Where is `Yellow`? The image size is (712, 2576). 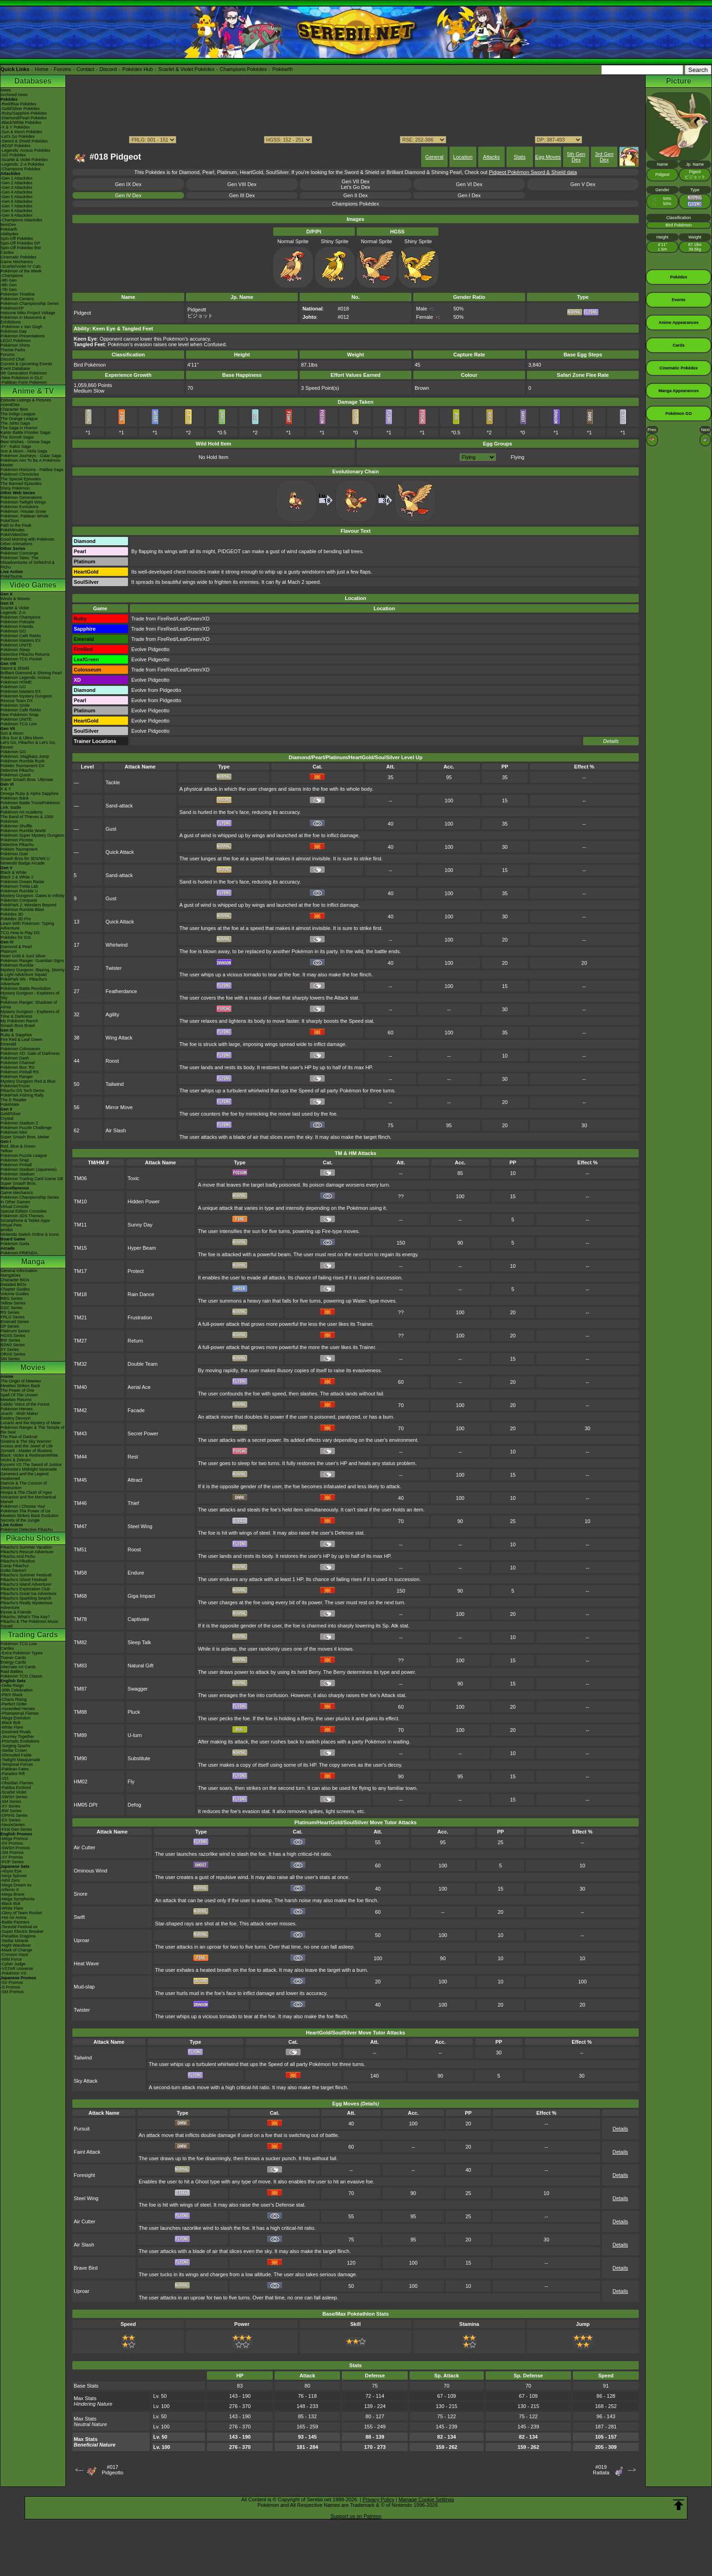
Yellow is located at coordinates (6, 1151).